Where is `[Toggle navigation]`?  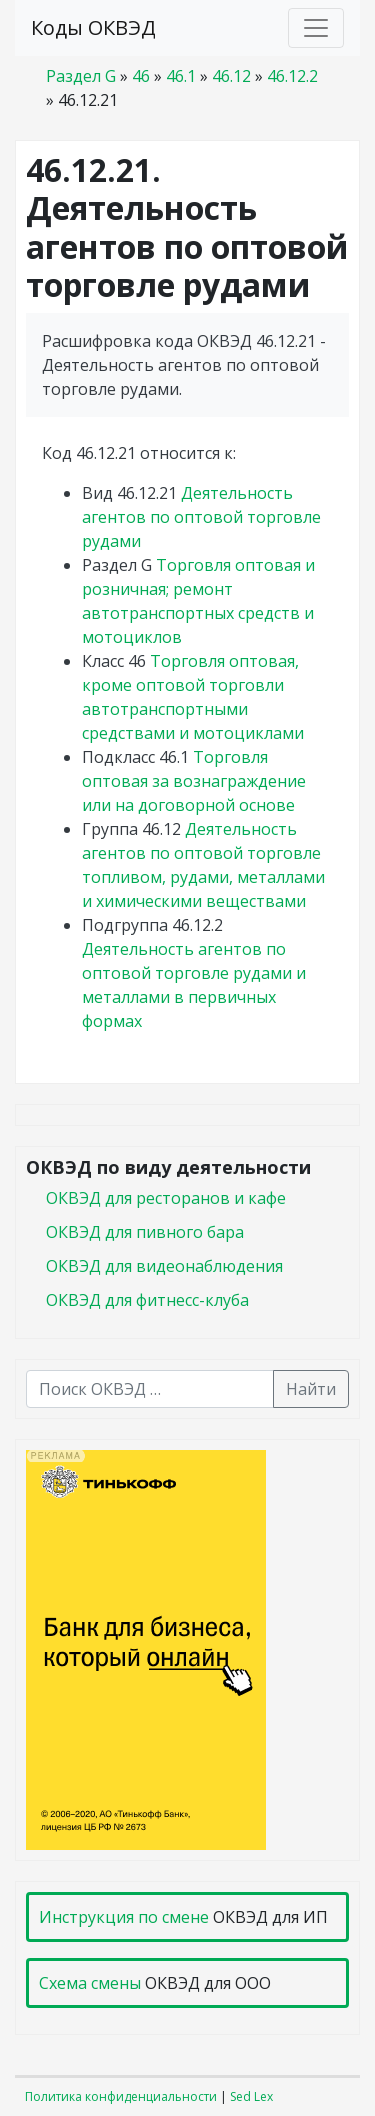
[Toggle navigation] is located at coordinates (316, 28).